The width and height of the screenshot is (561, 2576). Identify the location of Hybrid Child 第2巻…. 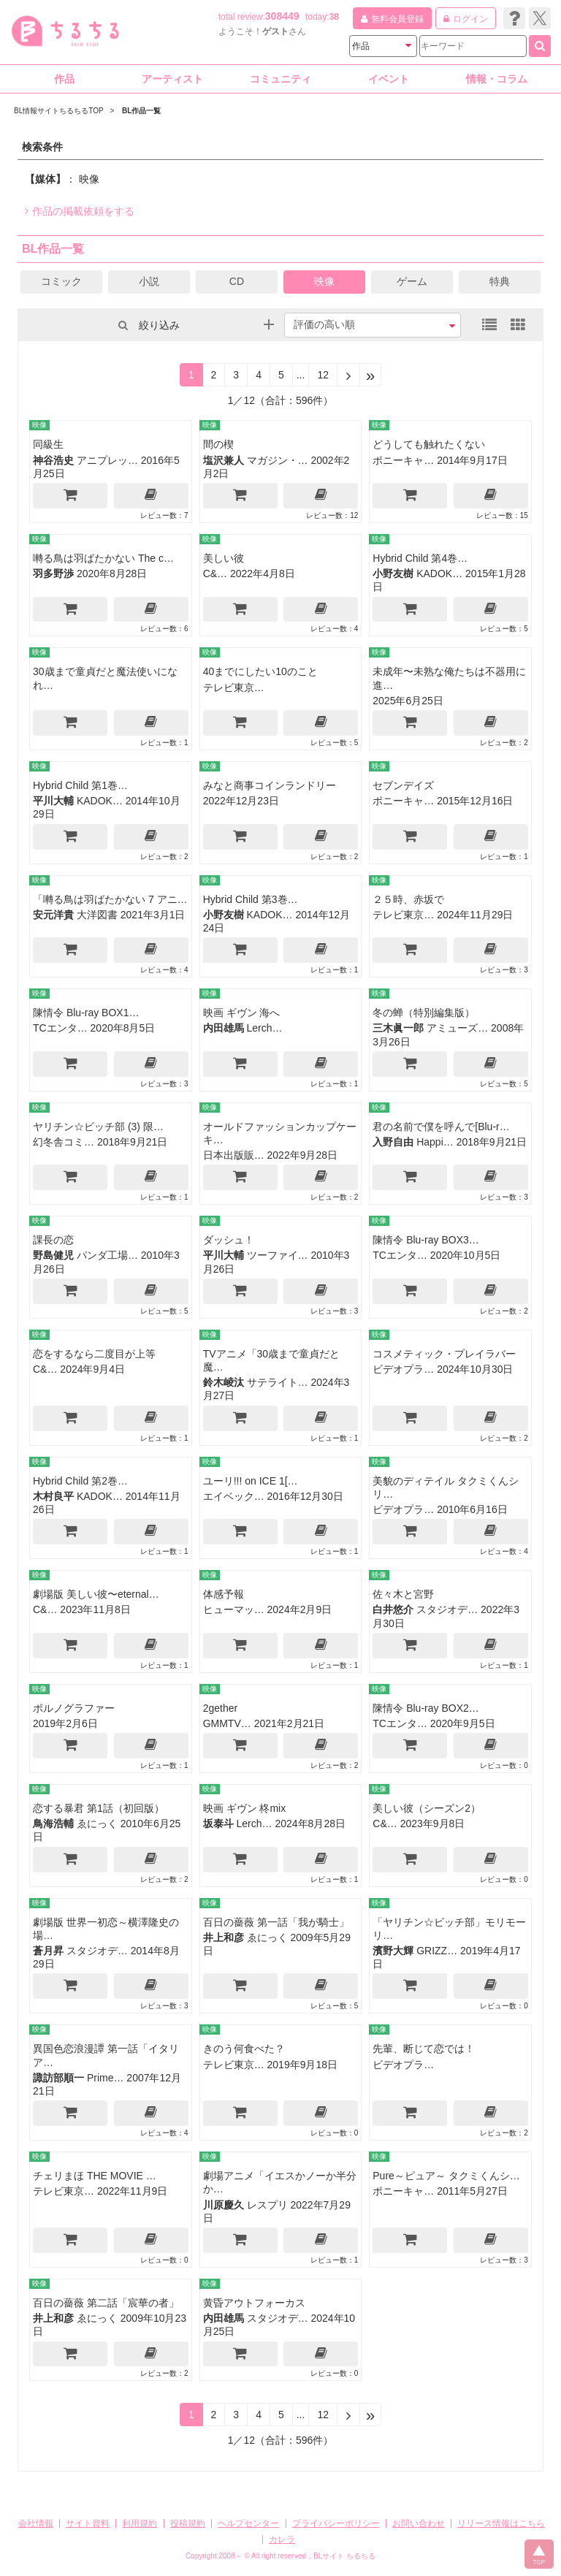
(80, 1481).